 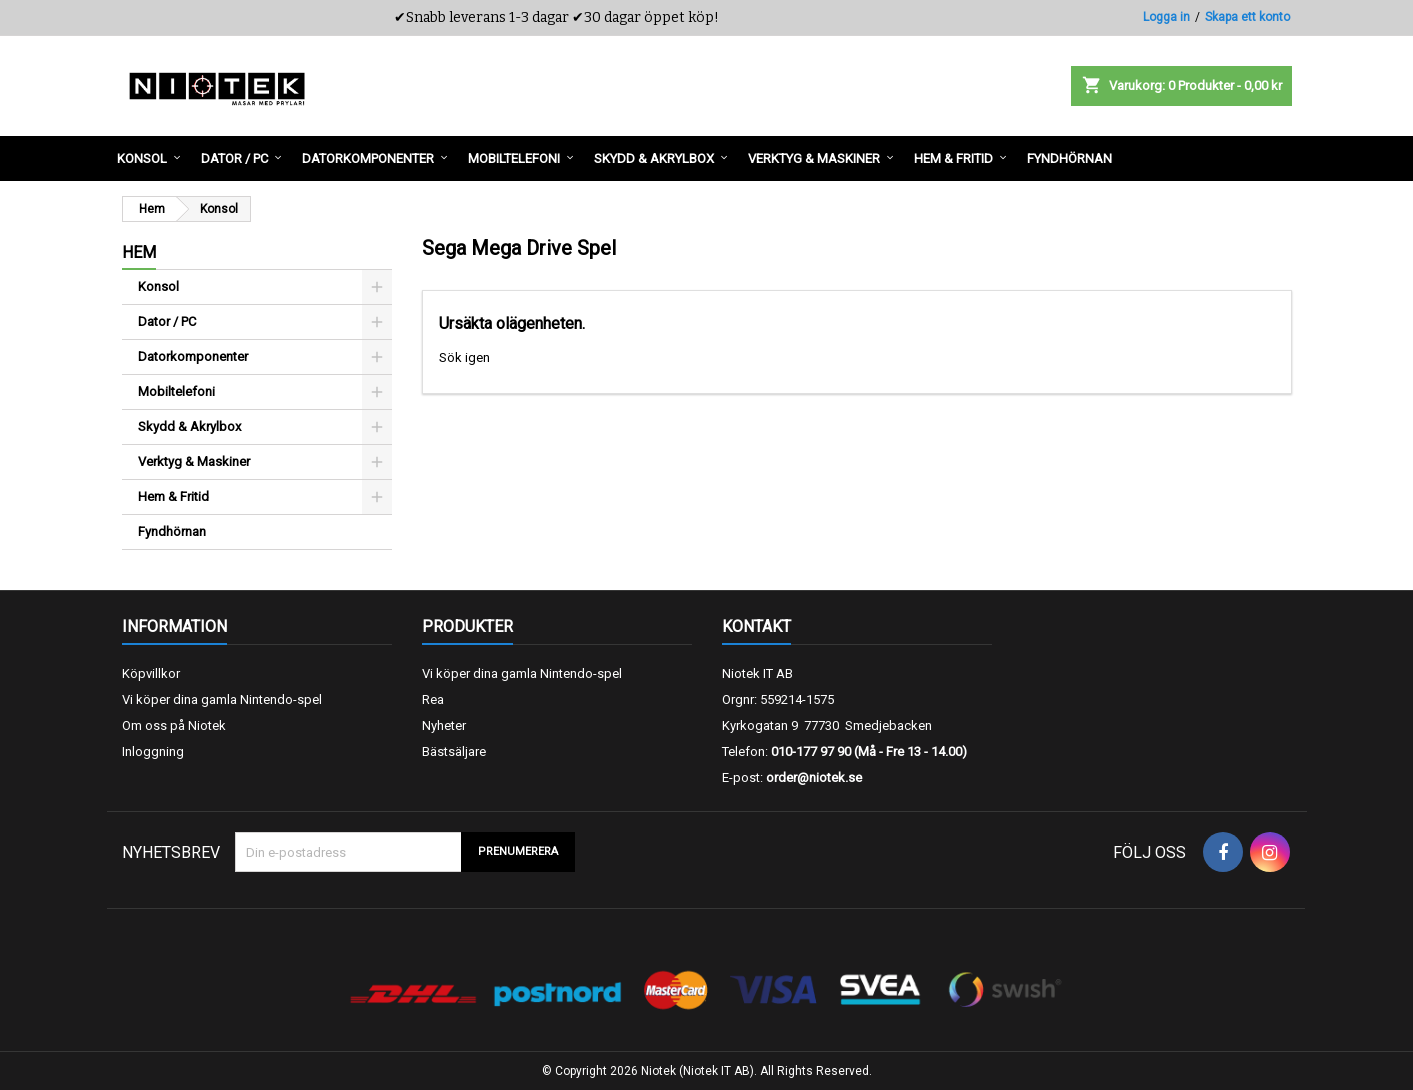 What do you see at coordinates (444, 725) in the screenshot?
I see `Nyheter` at bounding box center [444, 725].